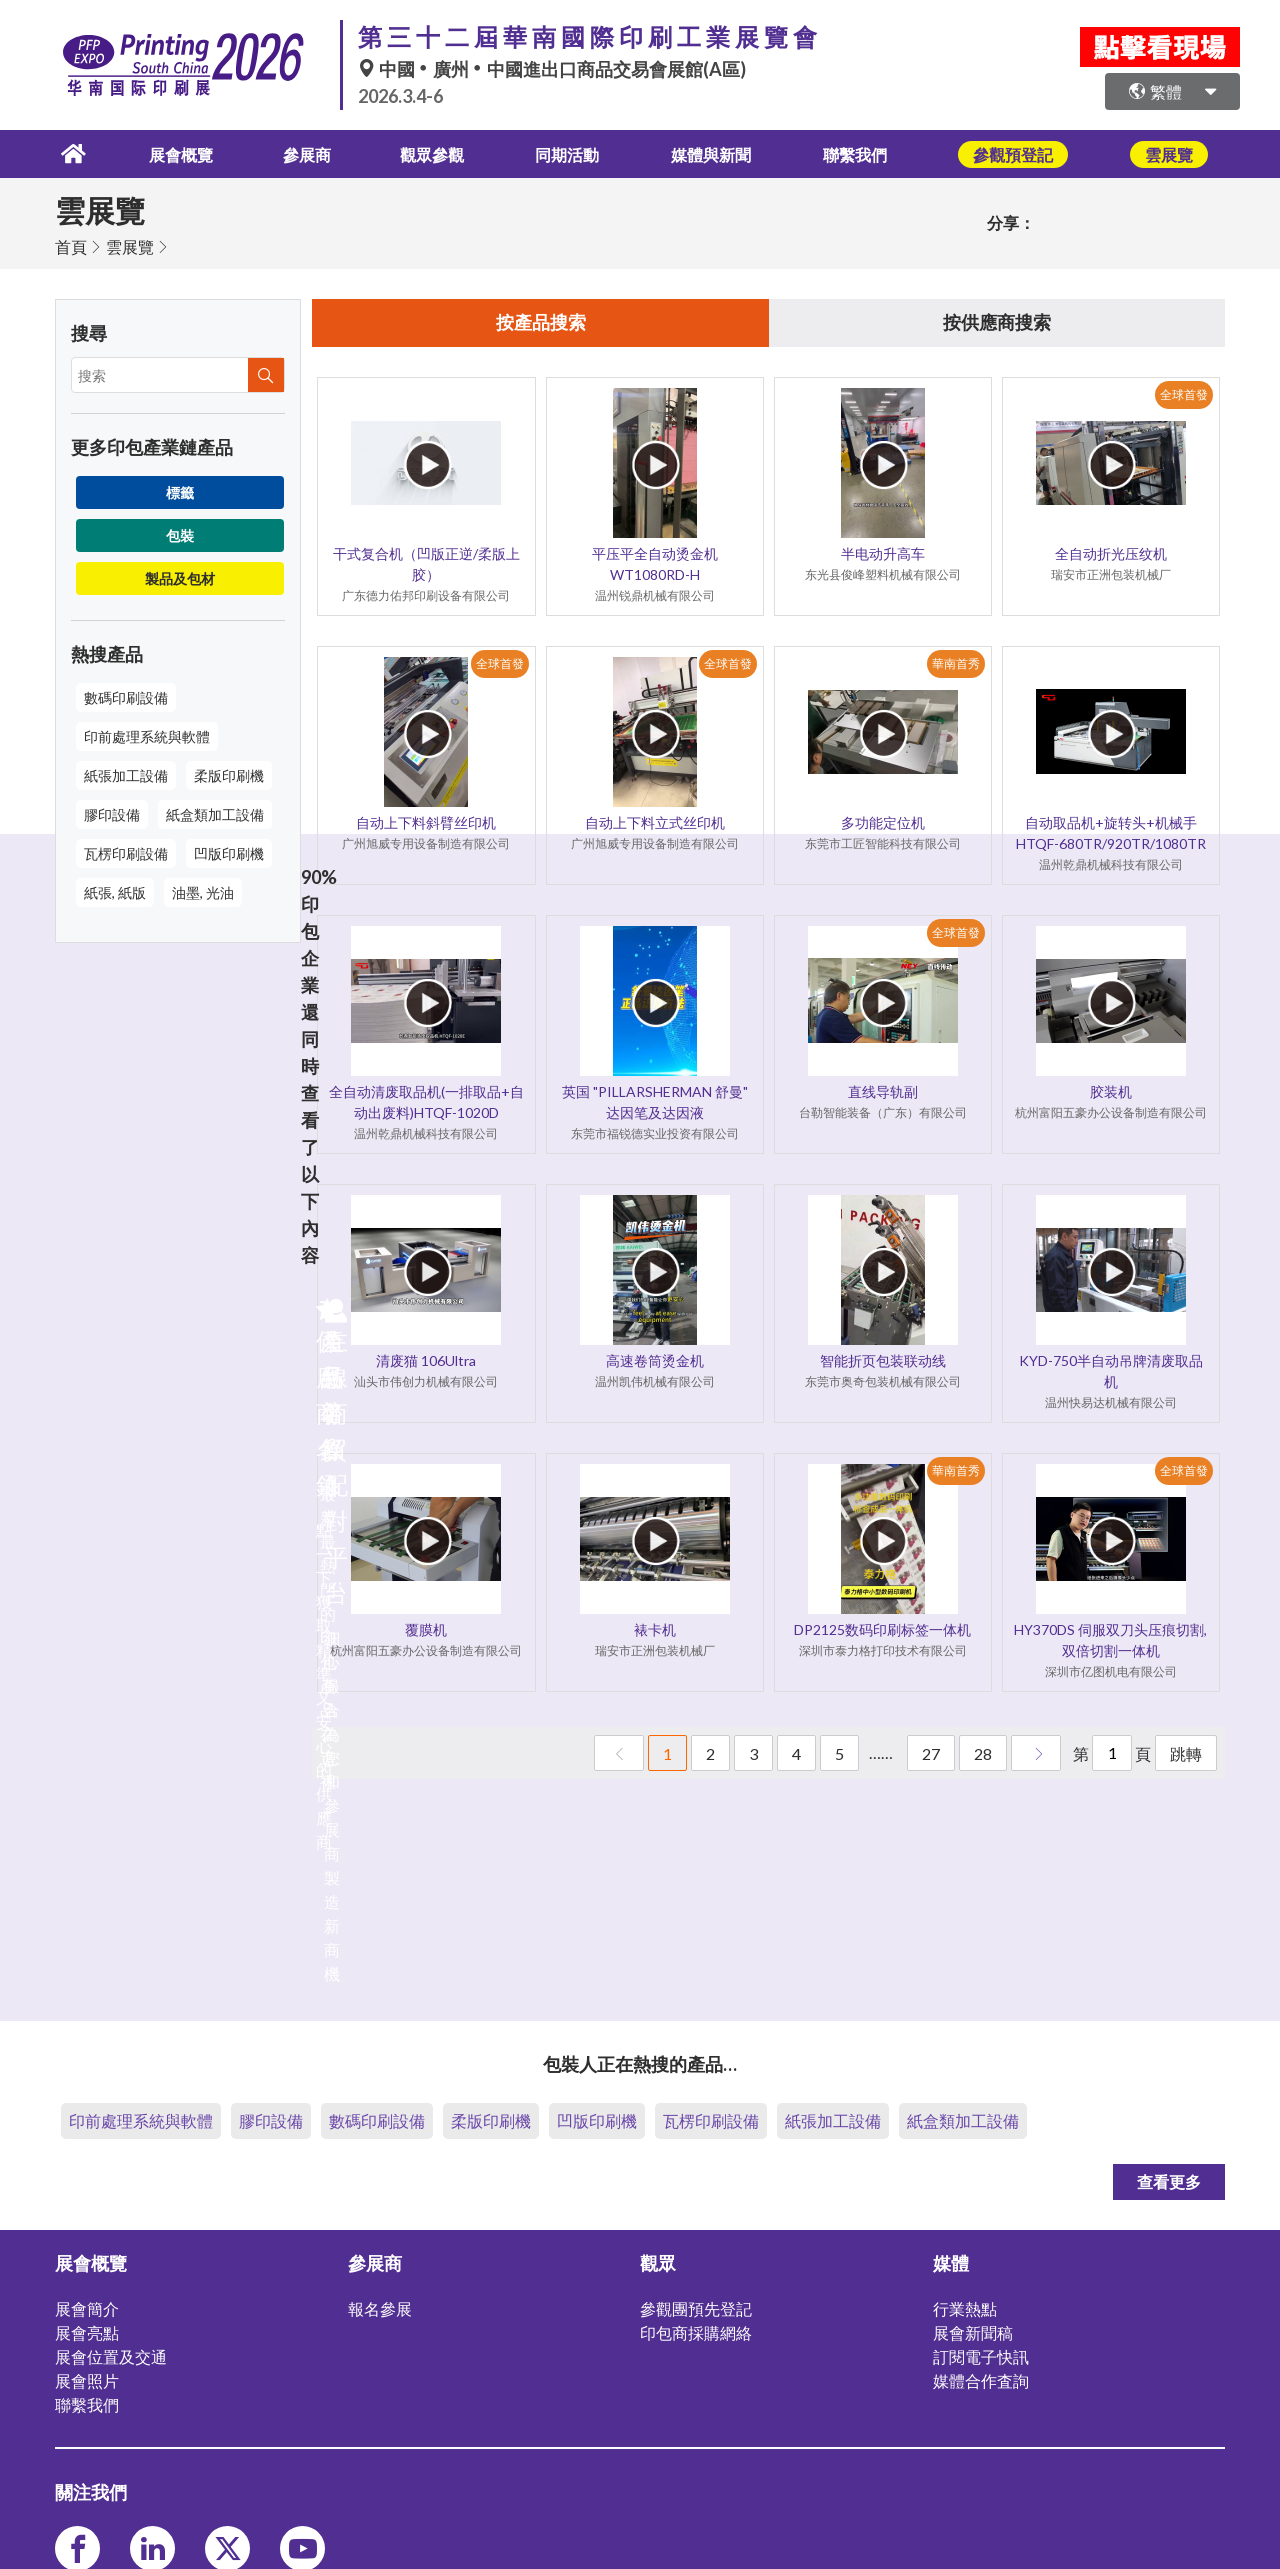  Describe the element at coordinates (983, 1753) in the screenshot. I see `28` at that location.